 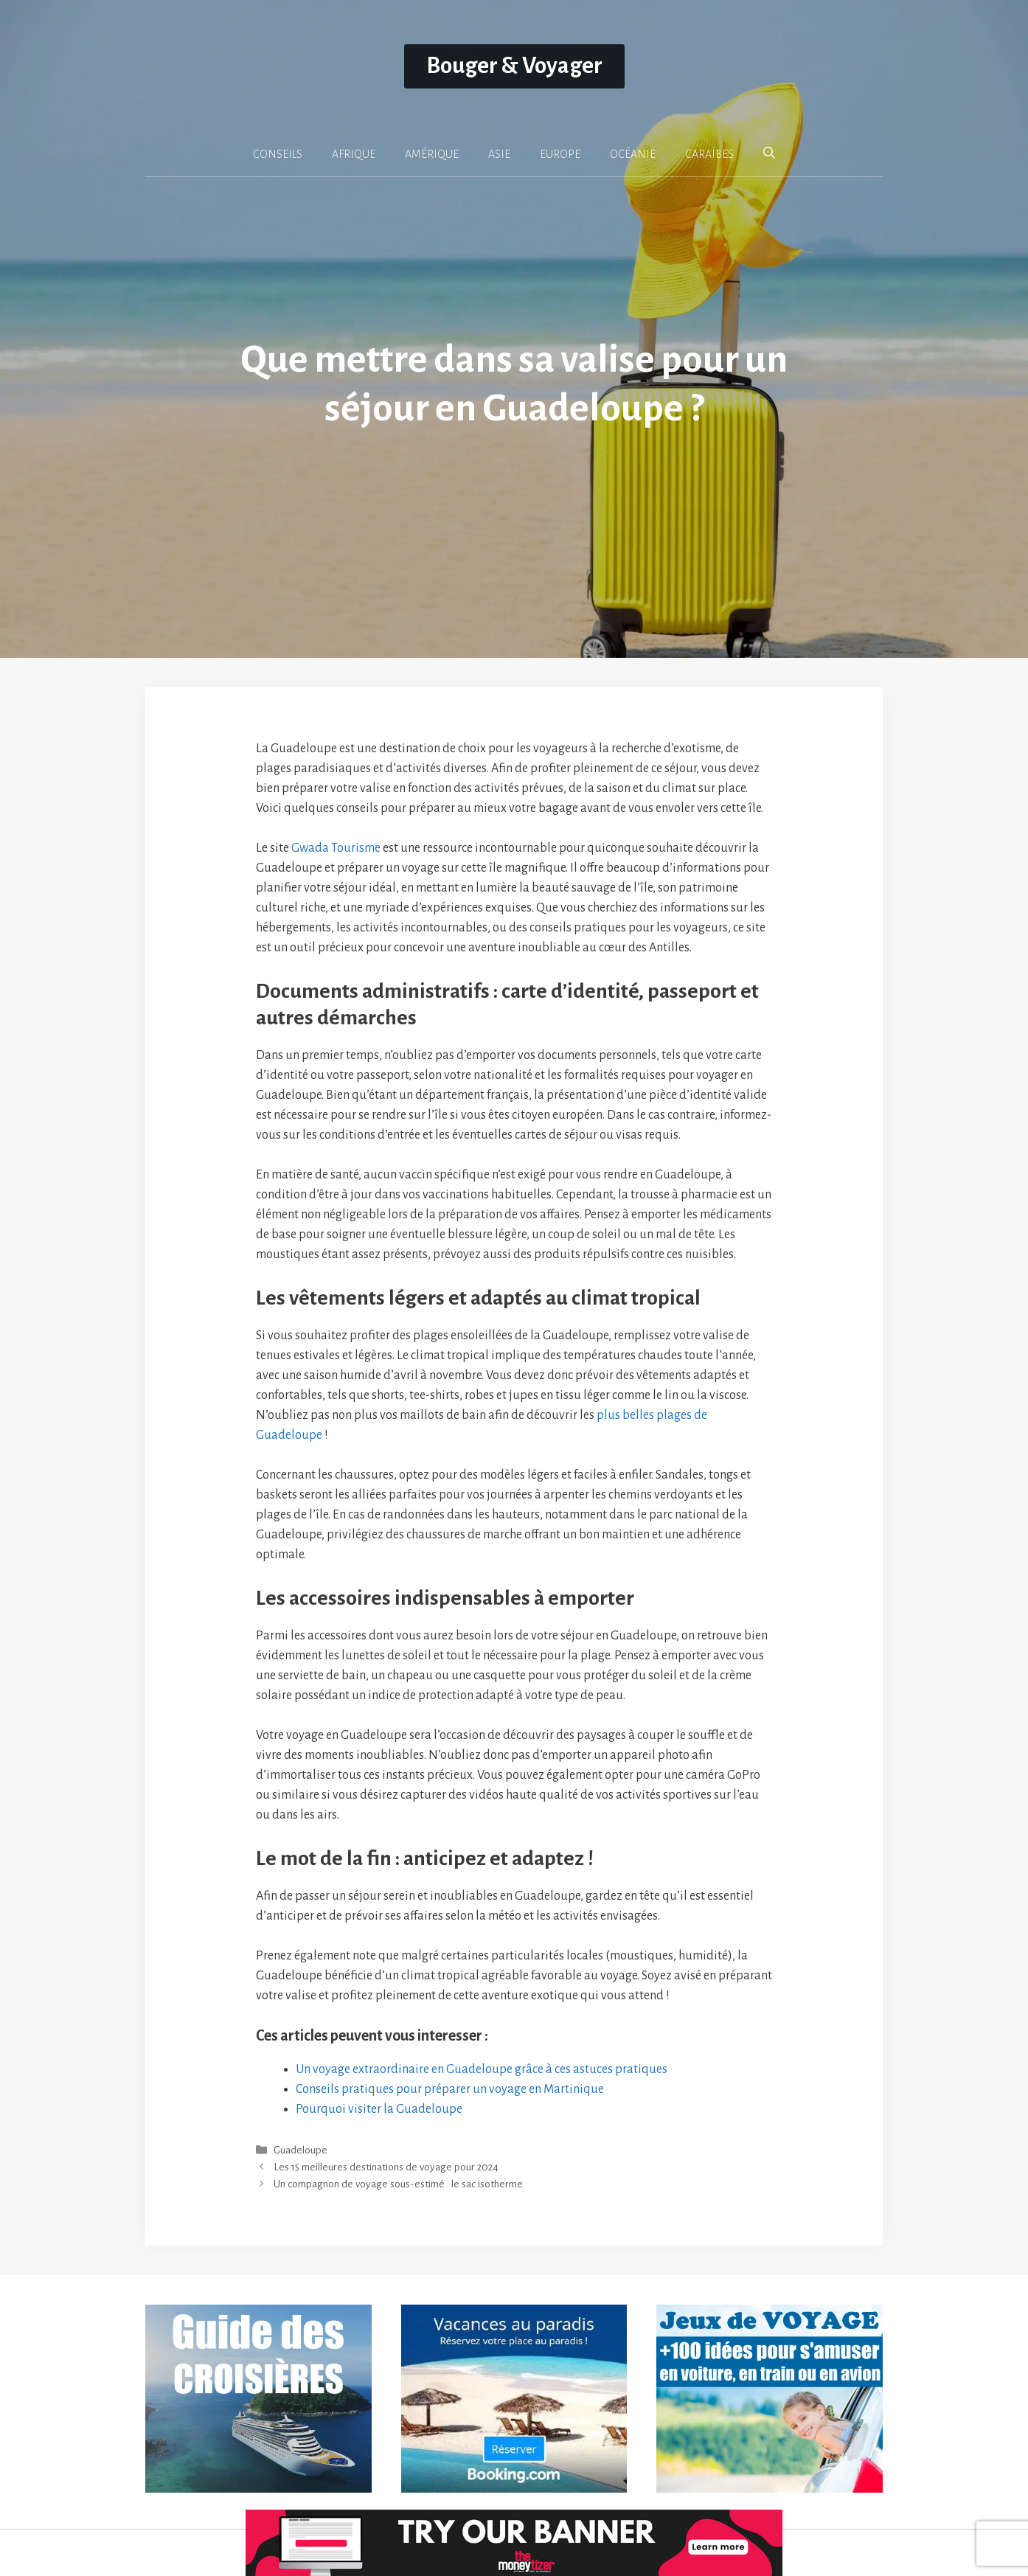 I want to click on [button], so click(x=769, y=153).